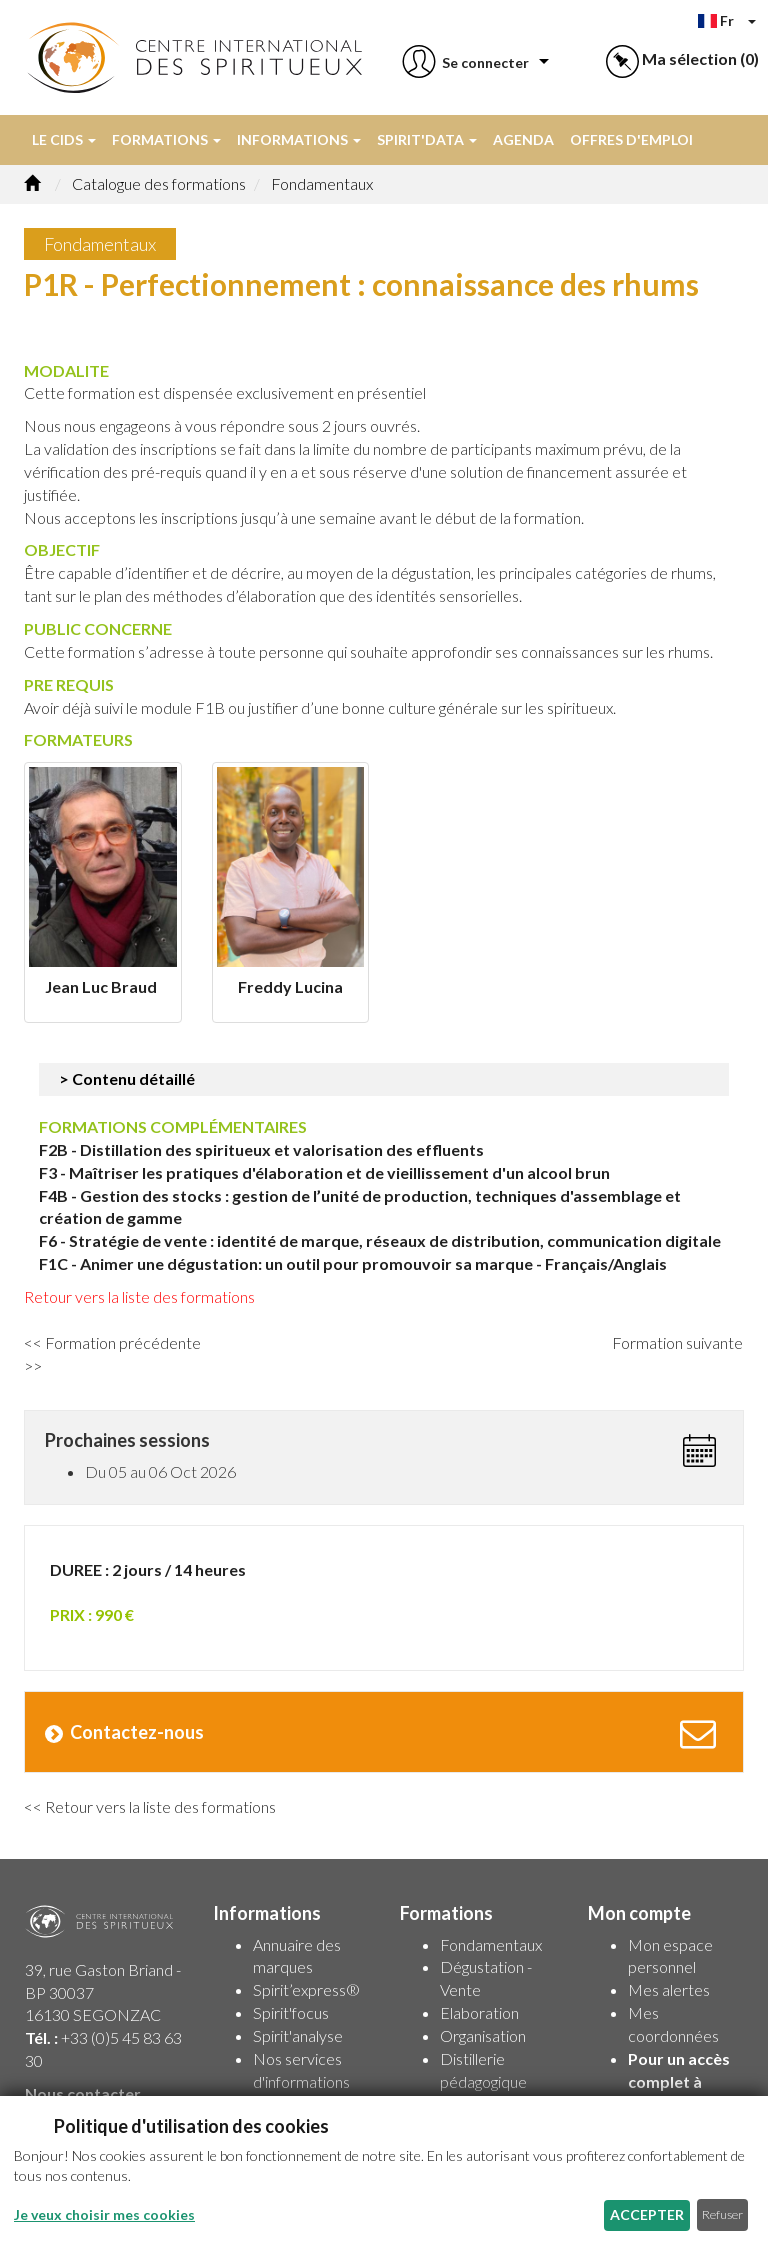 Image resolution: width=768 pixels, height=2245 pixels. Describe the element at coordinates (669, 1989) in the screenshot. I see `Mes alertes` at that location.